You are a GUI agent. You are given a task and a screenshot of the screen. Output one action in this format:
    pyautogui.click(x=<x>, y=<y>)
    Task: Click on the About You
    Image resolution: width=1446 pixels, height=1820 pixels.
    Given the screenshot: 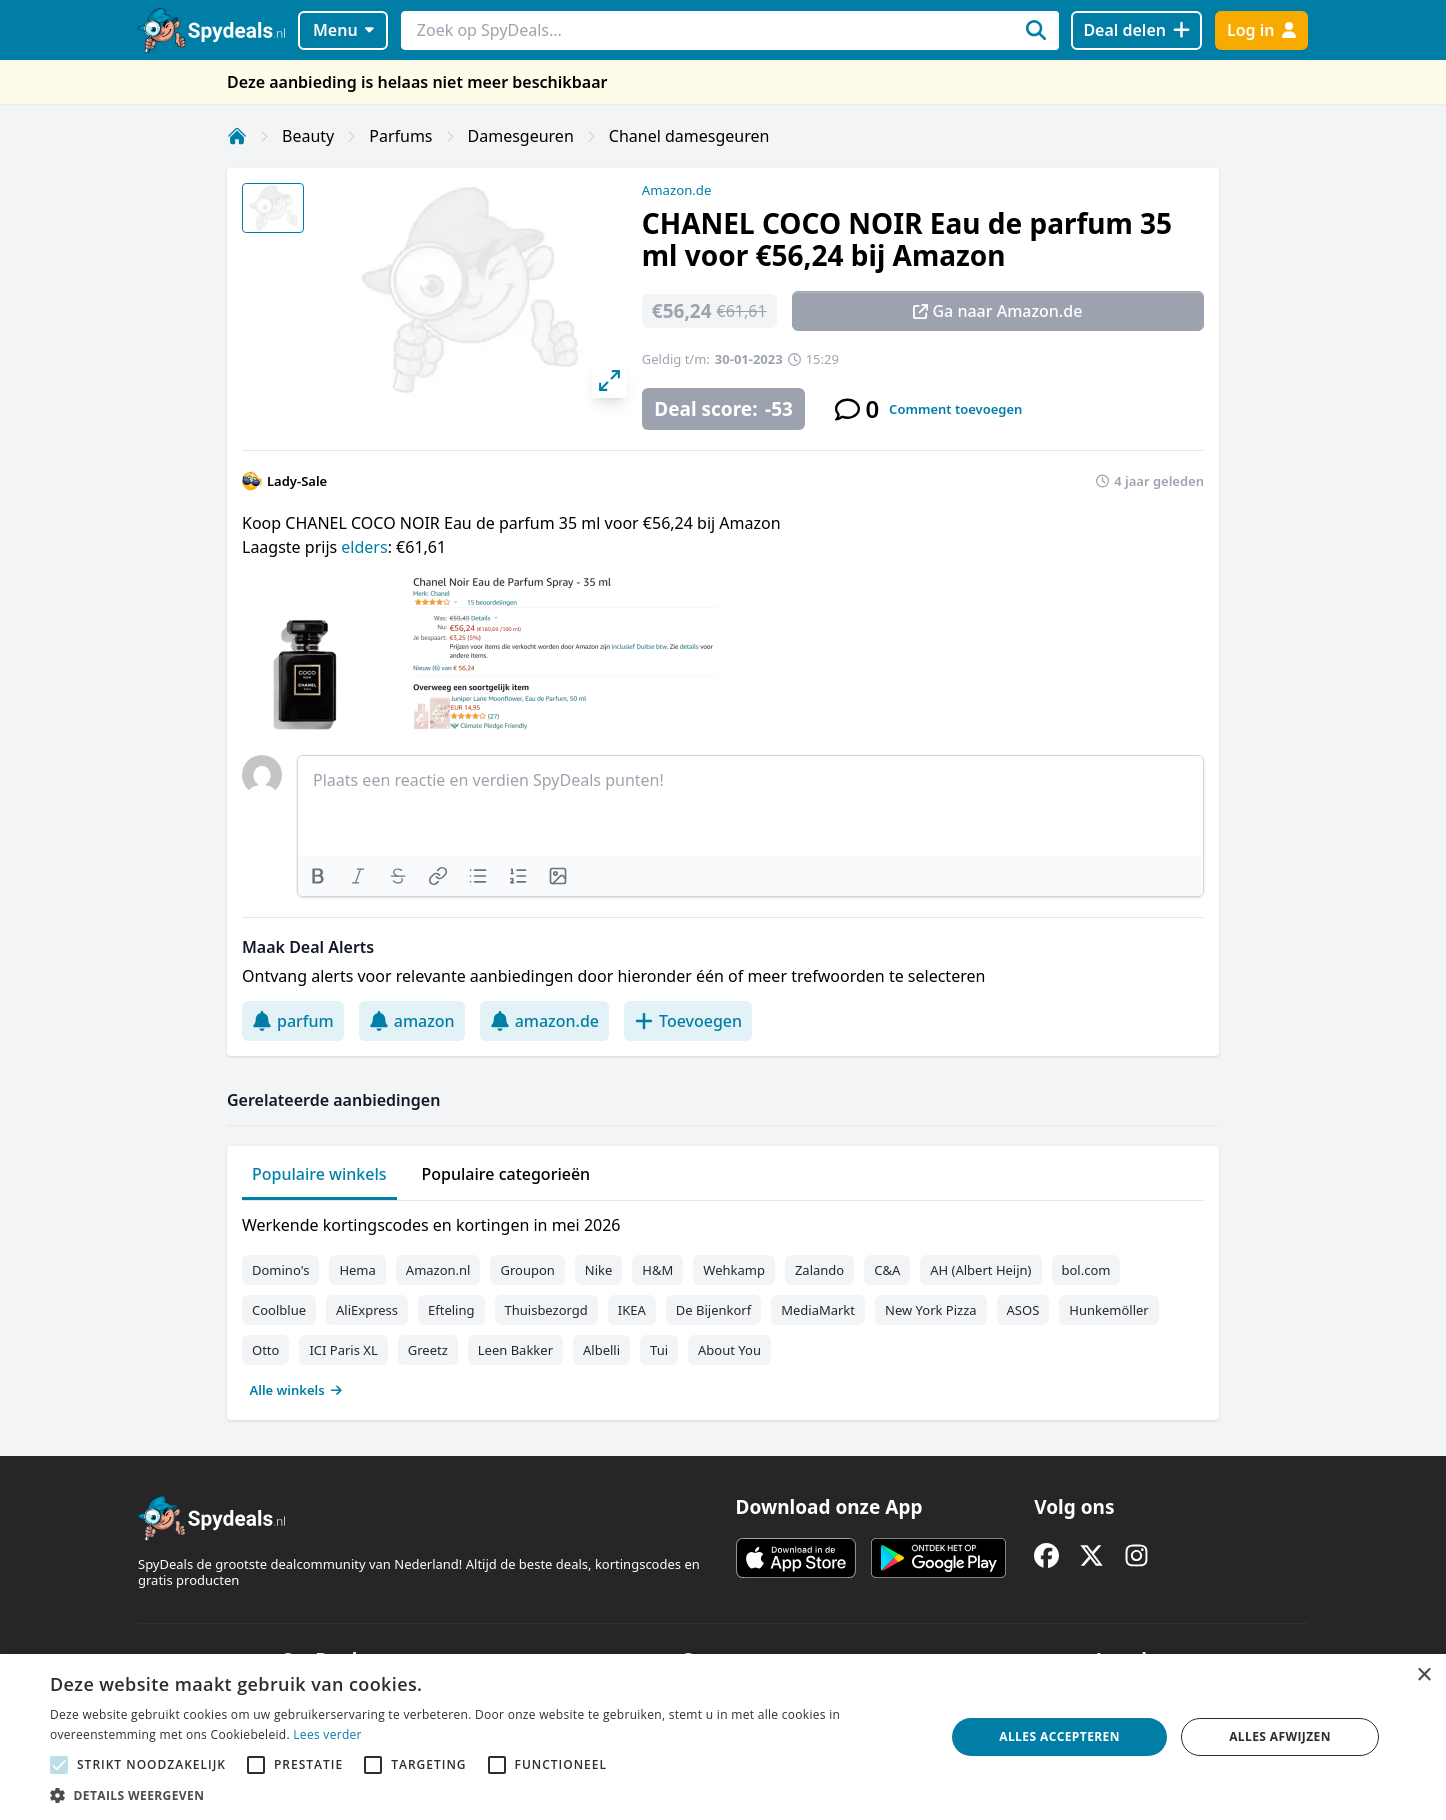 What is the action you would take?
    pyautogui.click(x=729, y=1350)
    